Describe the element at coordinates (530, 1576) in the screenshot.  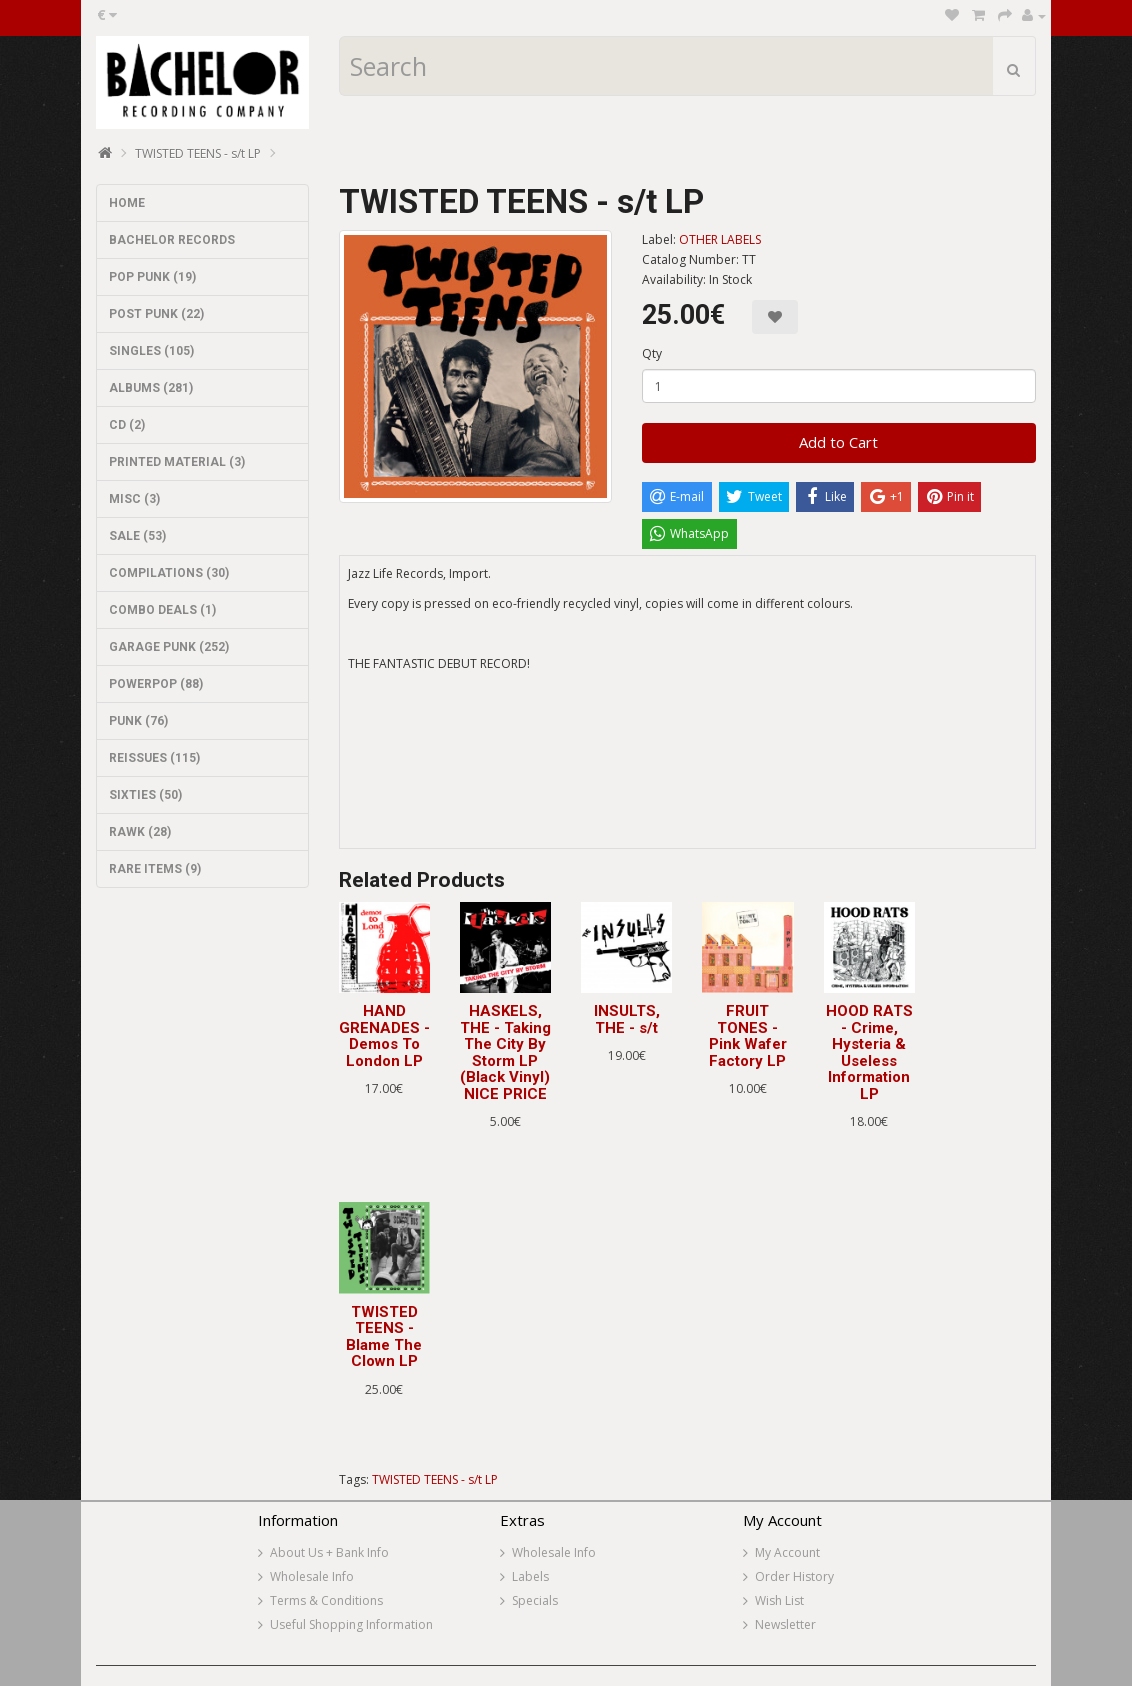
I see `Labels` at that location.